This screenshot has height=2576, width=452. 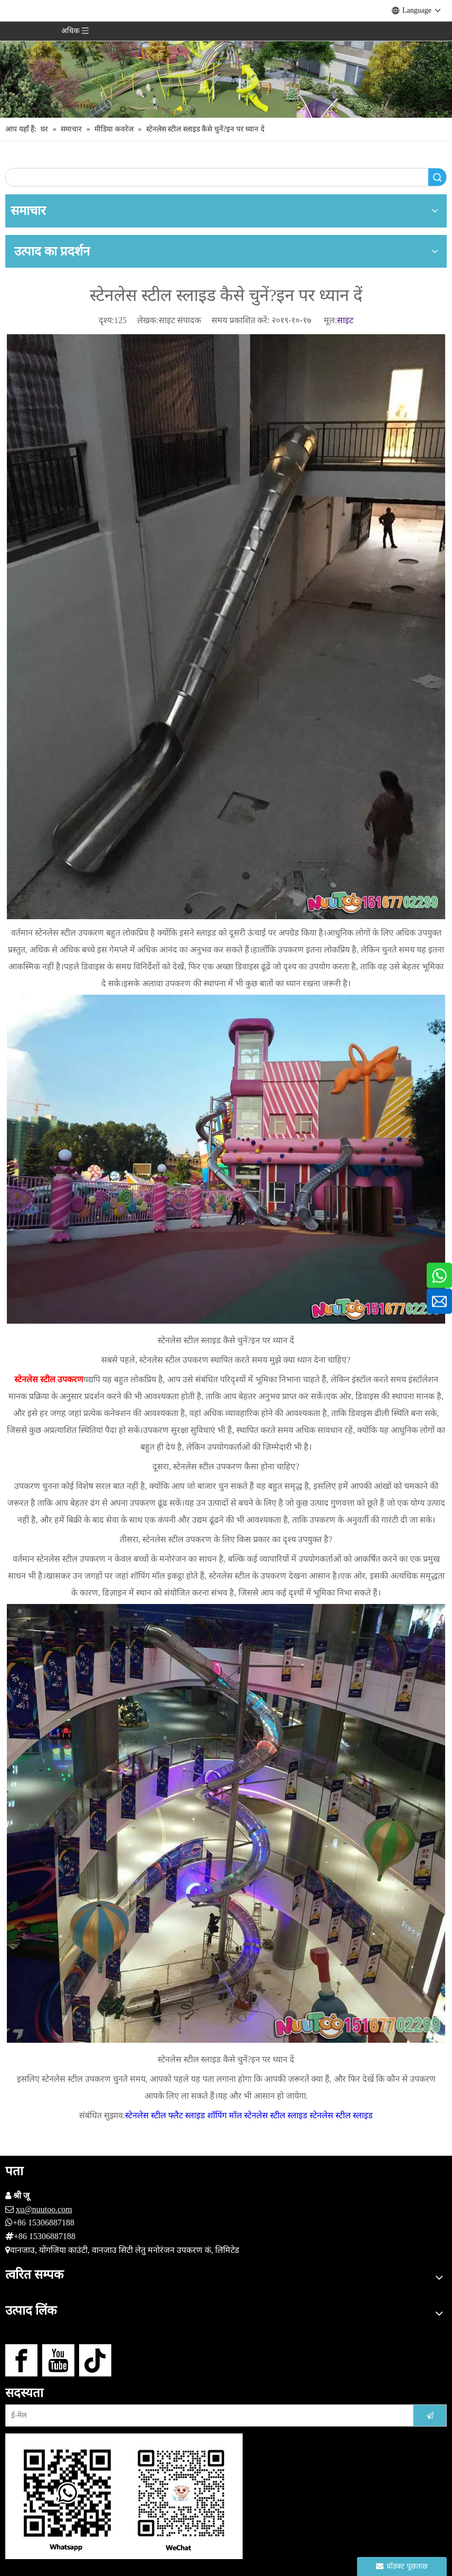 What do you see at coordinates (124, 2496) in the screenshot?
I see `[हमसे संपर्क करें]` at bounding box center [124, 2496].